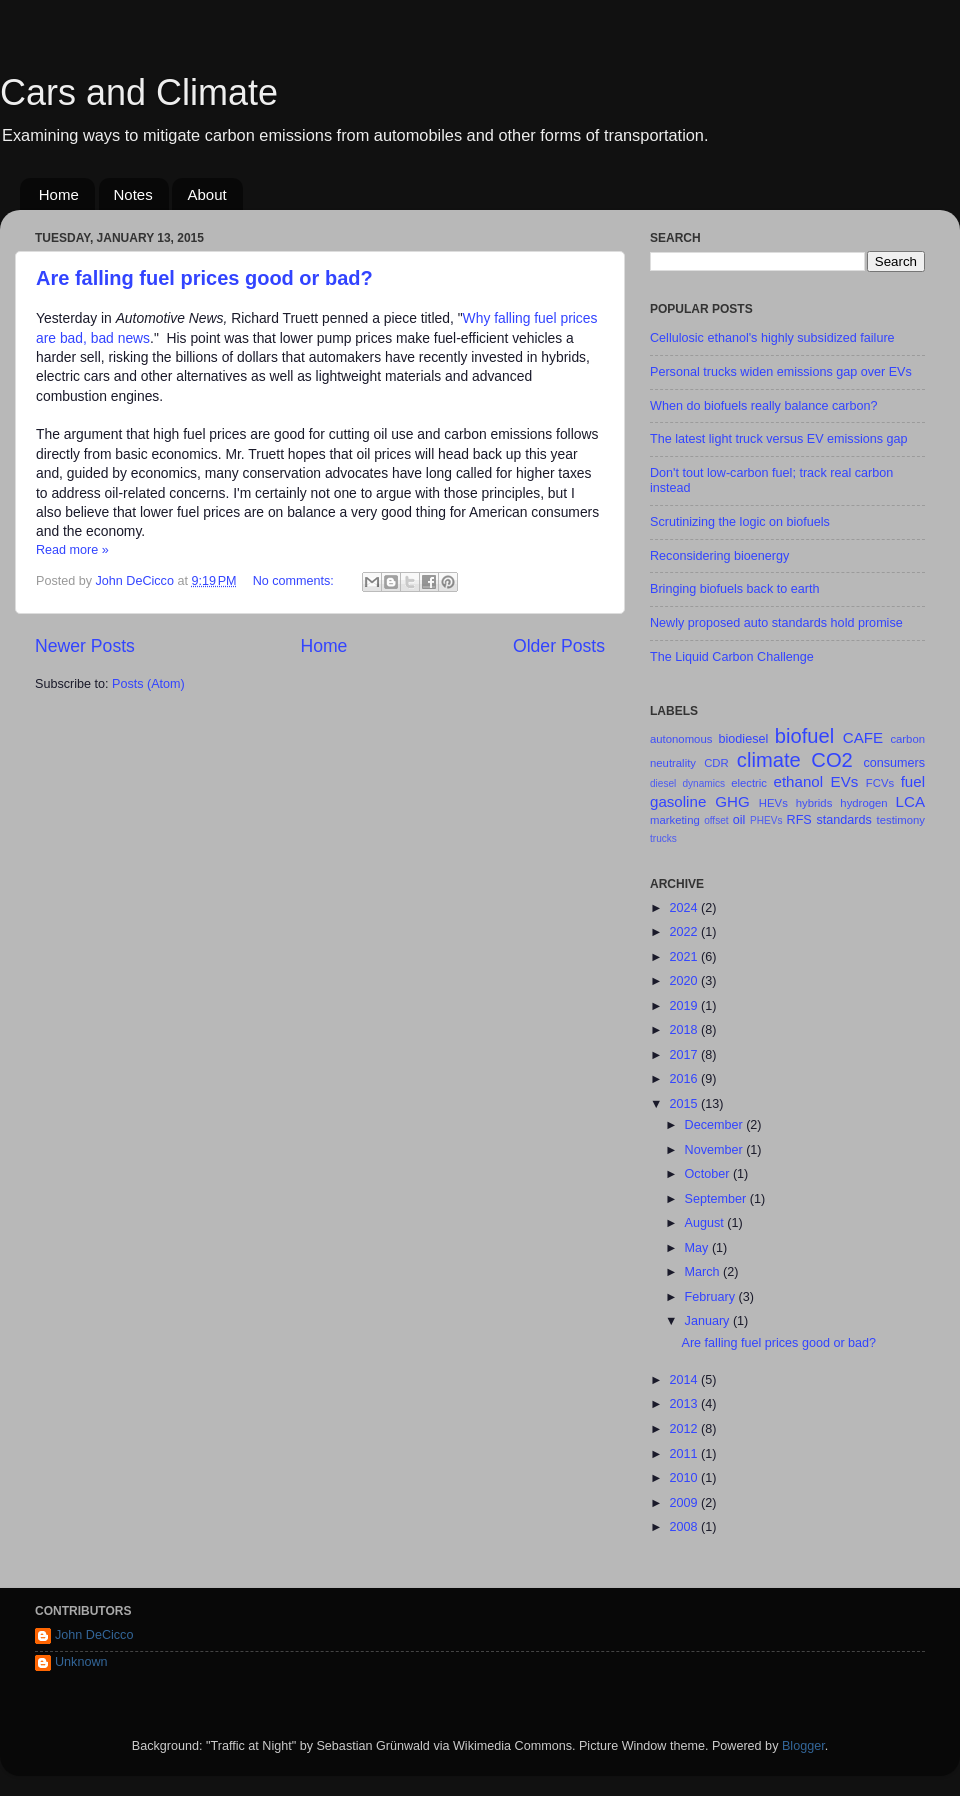 This screenshot has width=960, height=1796. I want to click on Personal trucks widen emissions gap over EVs, so click(781, 372).